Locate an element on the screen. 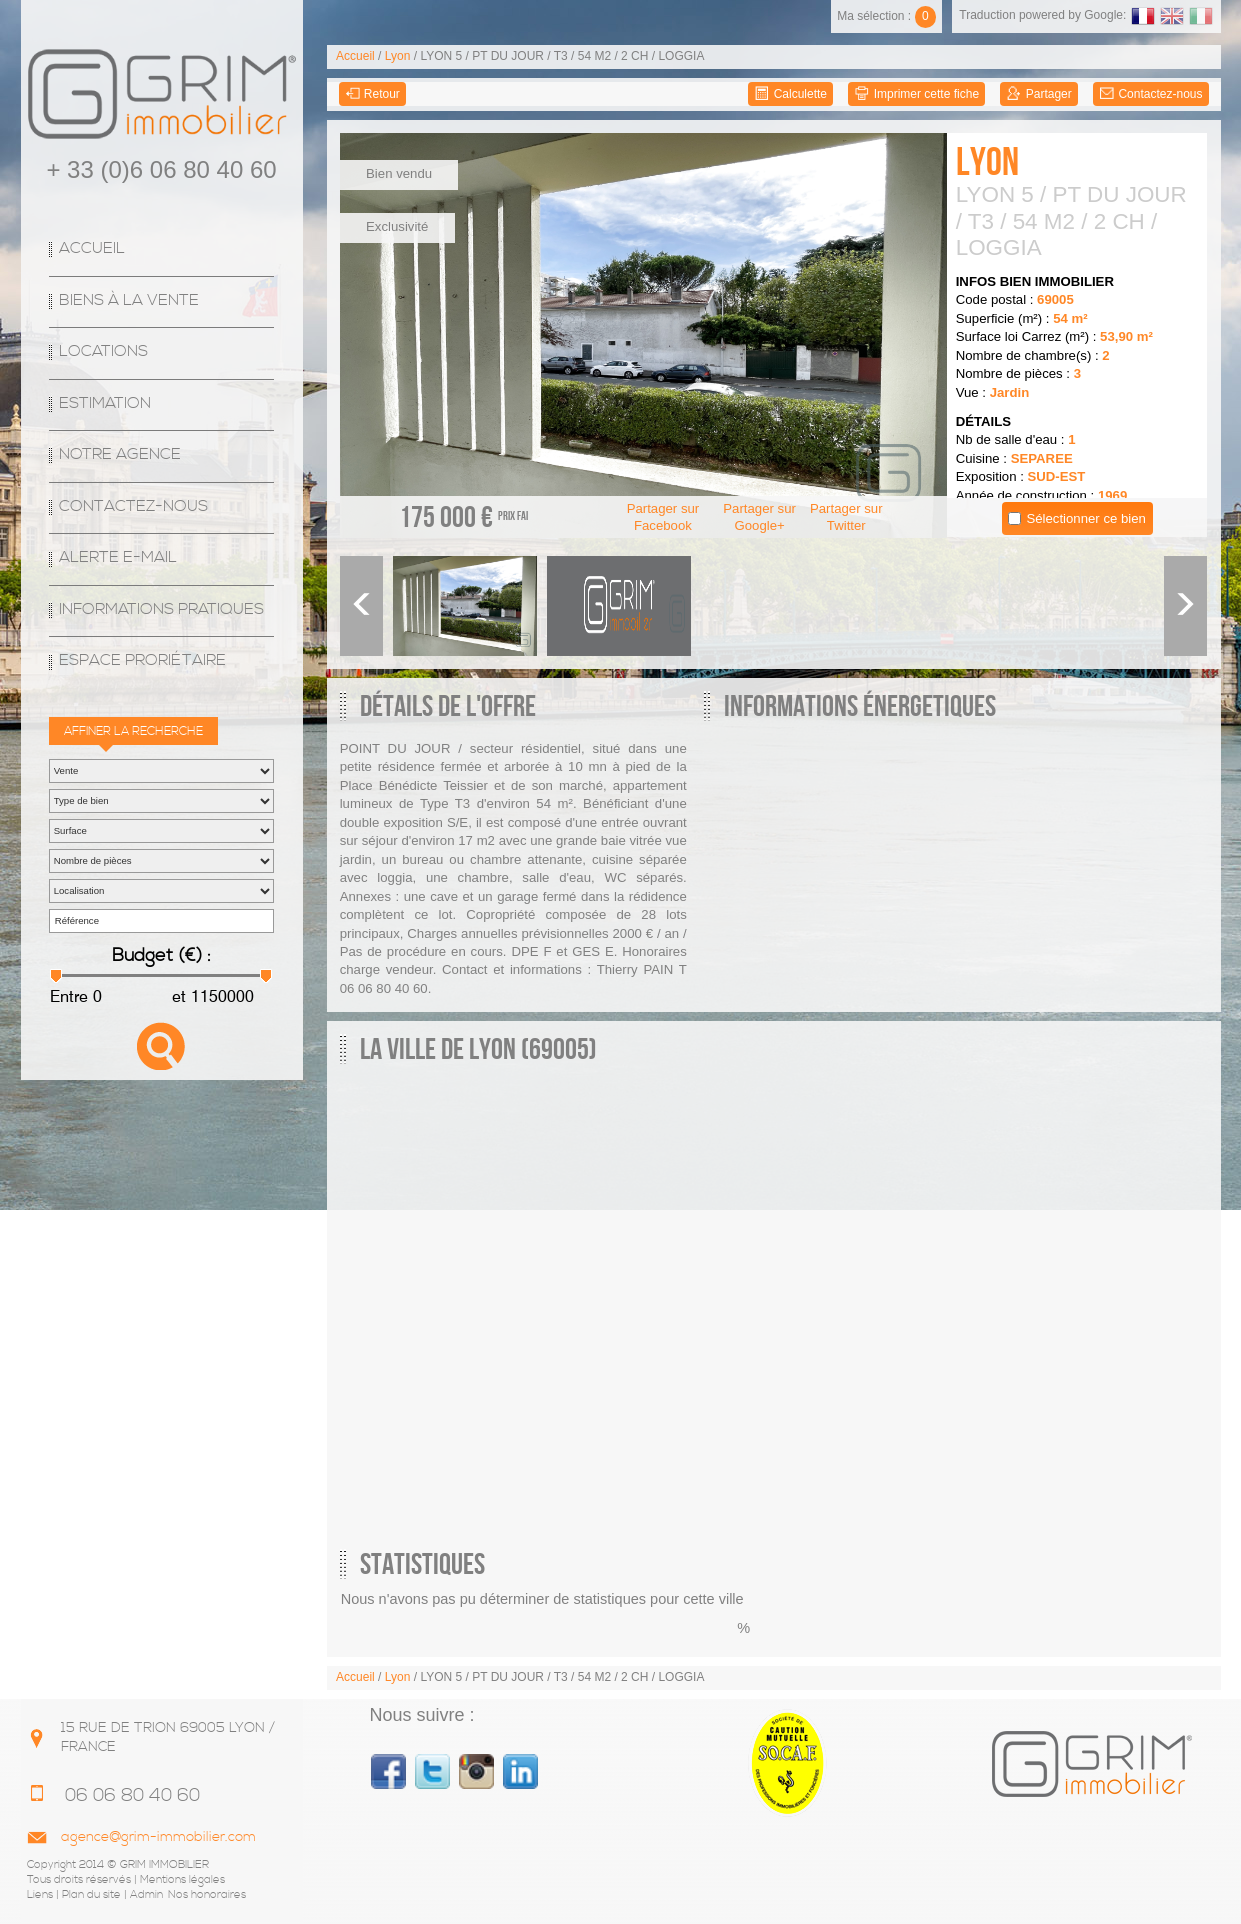  espace proriétaire is located at coordinates (142, 660).